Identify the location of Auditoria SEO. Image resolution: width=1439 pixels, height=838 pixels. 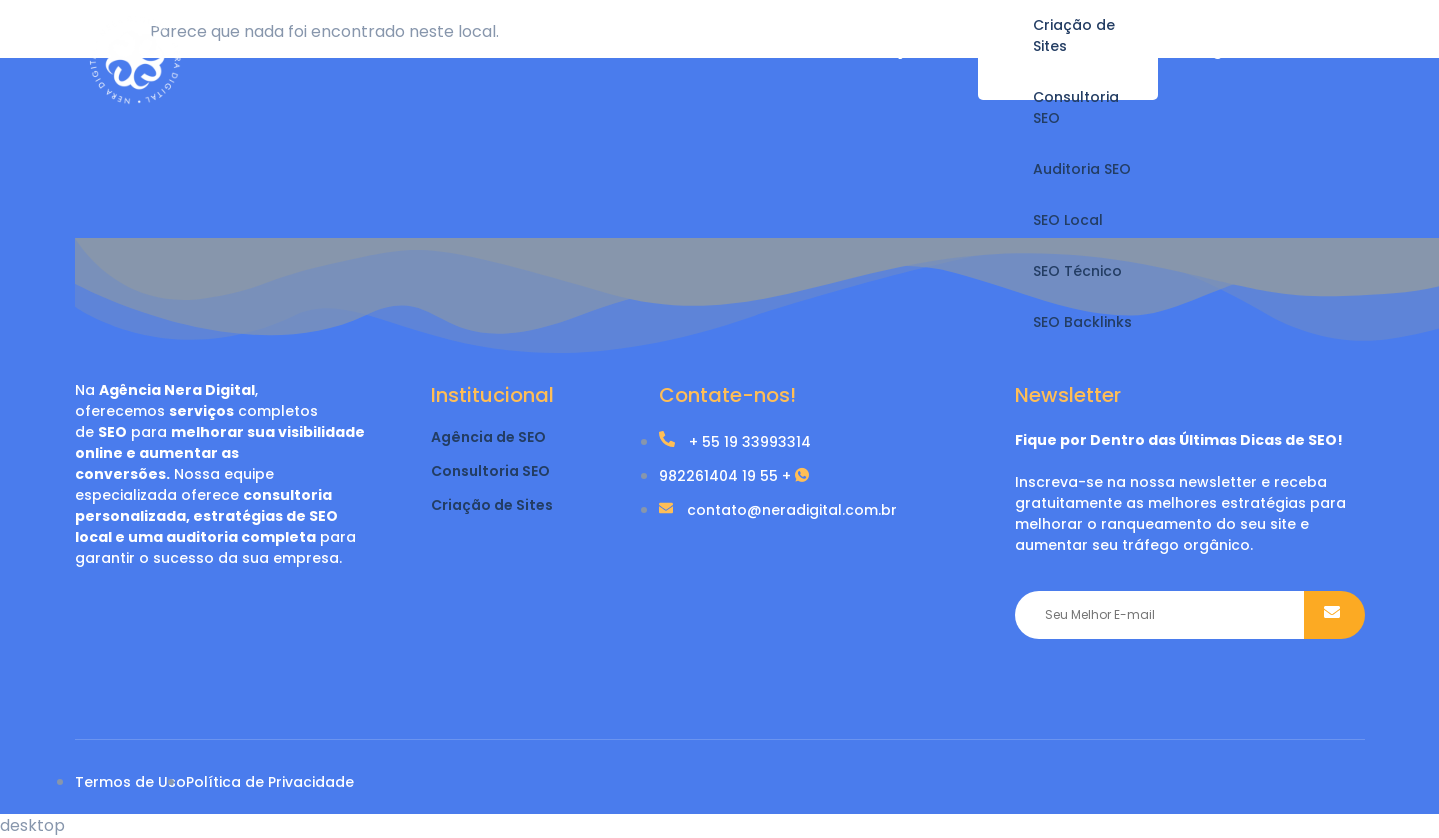
(1082, 169).